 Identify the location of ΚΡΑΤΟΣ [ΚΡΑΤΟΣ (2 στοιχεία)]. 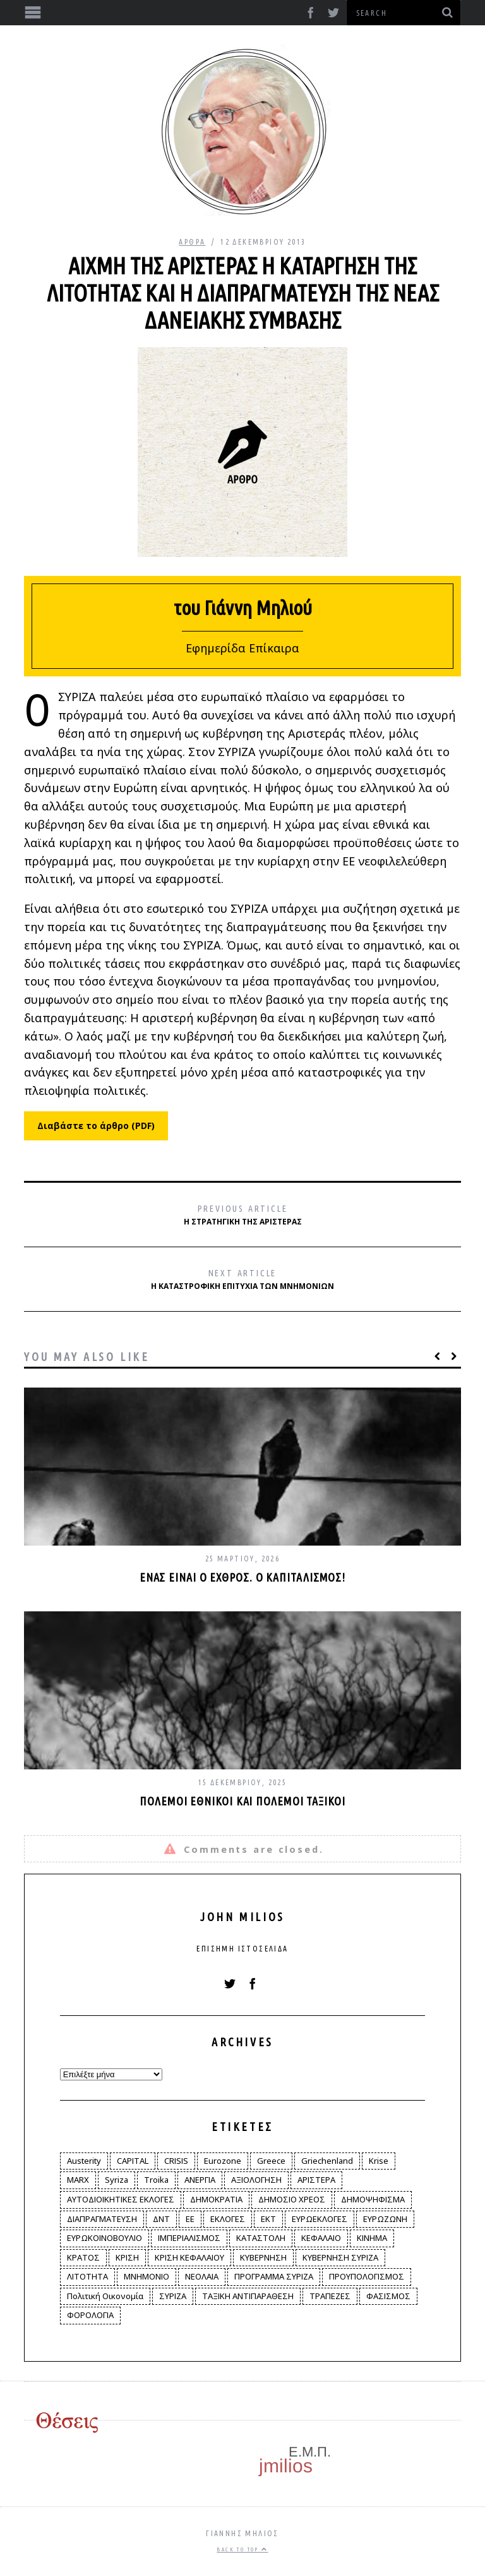
(83, 2257).